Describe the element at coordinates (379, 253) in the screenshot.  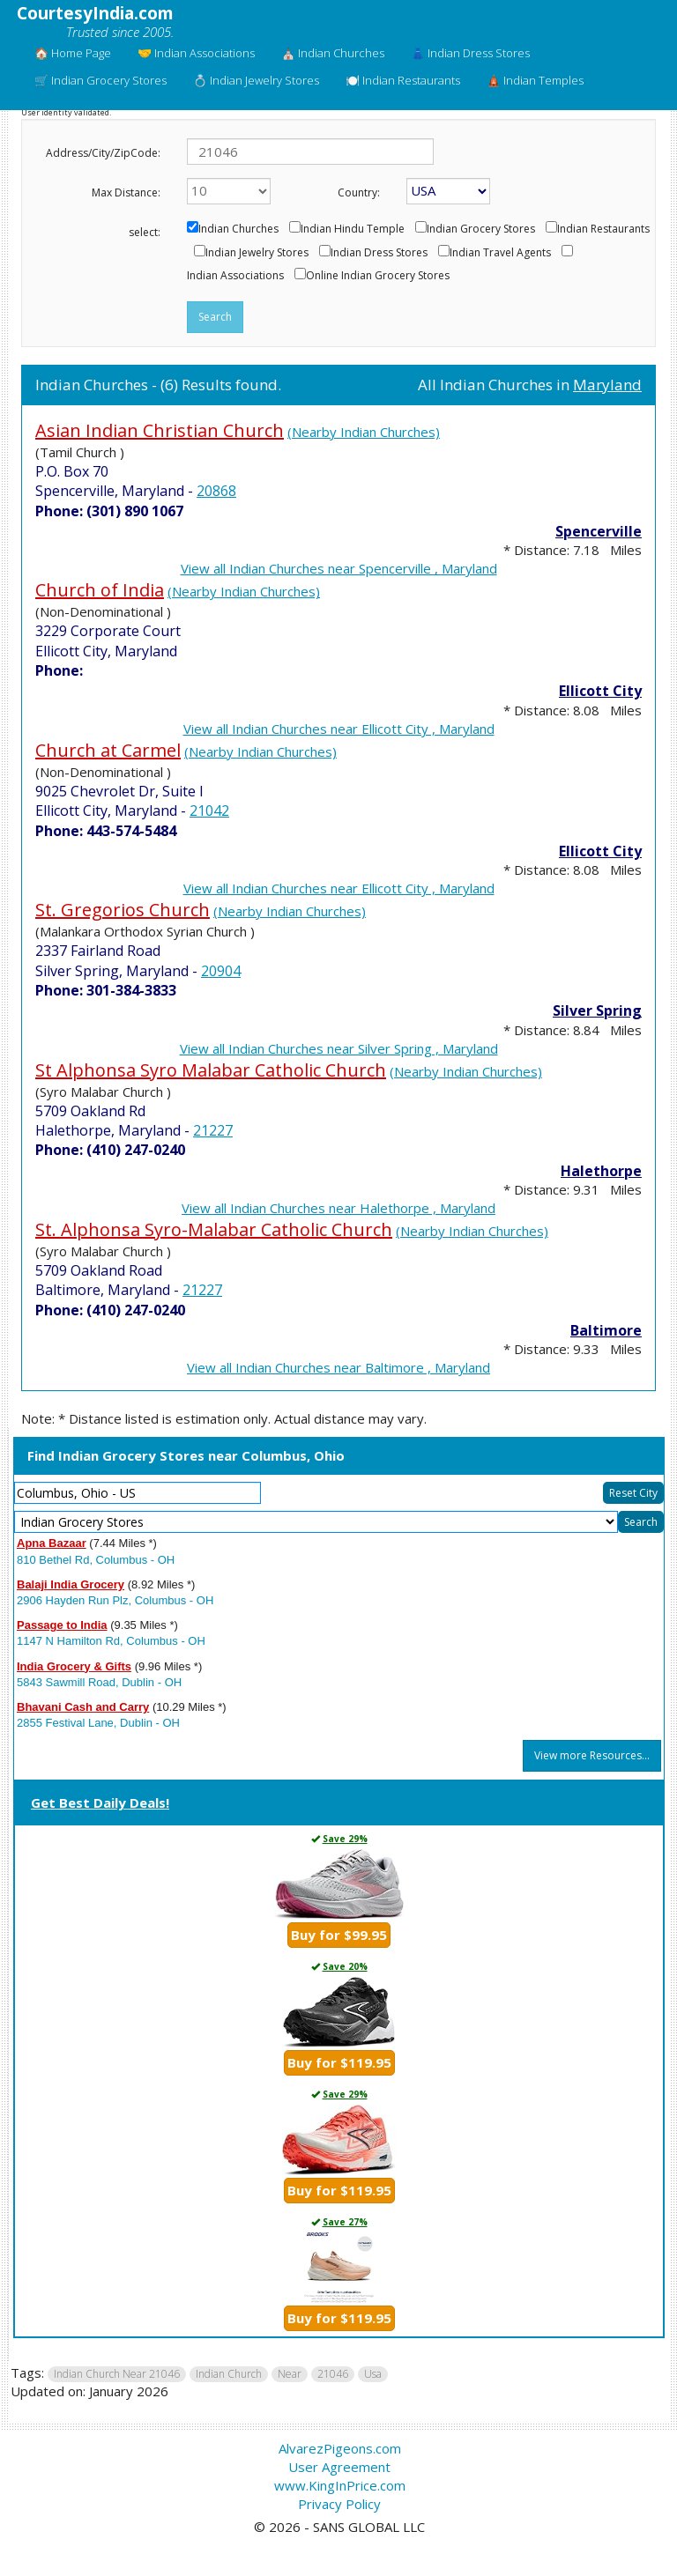
I see `Indian Dress Stores` at that location.